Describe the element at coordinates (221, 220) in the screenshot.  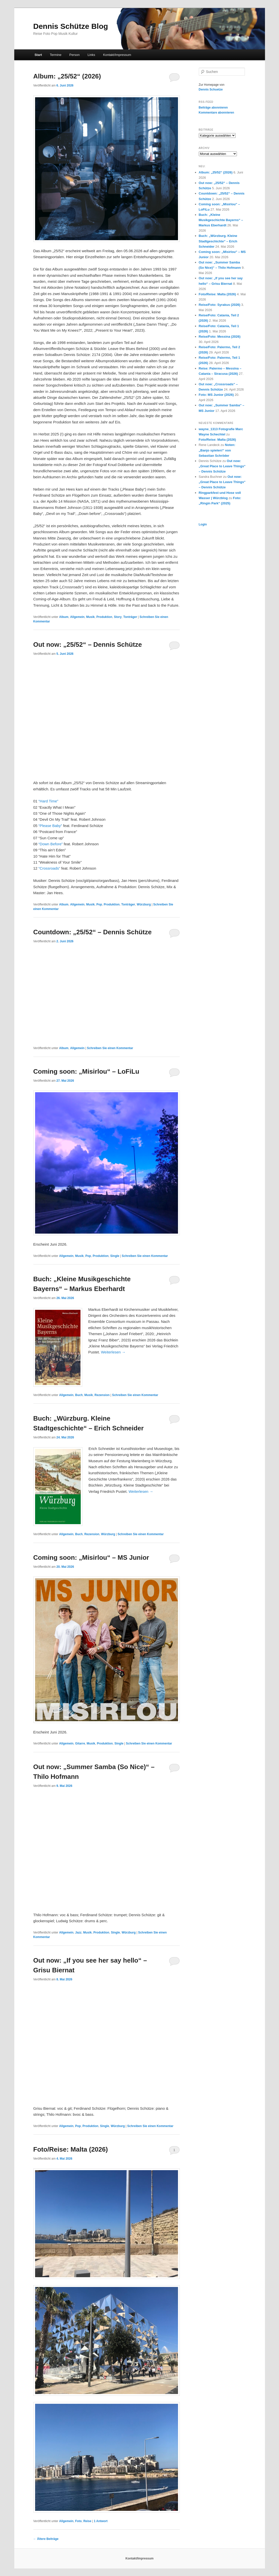
I see `Buch: „Kleine Musikgeschichte Bayerns“ – Markus Eberhardt` at that location.